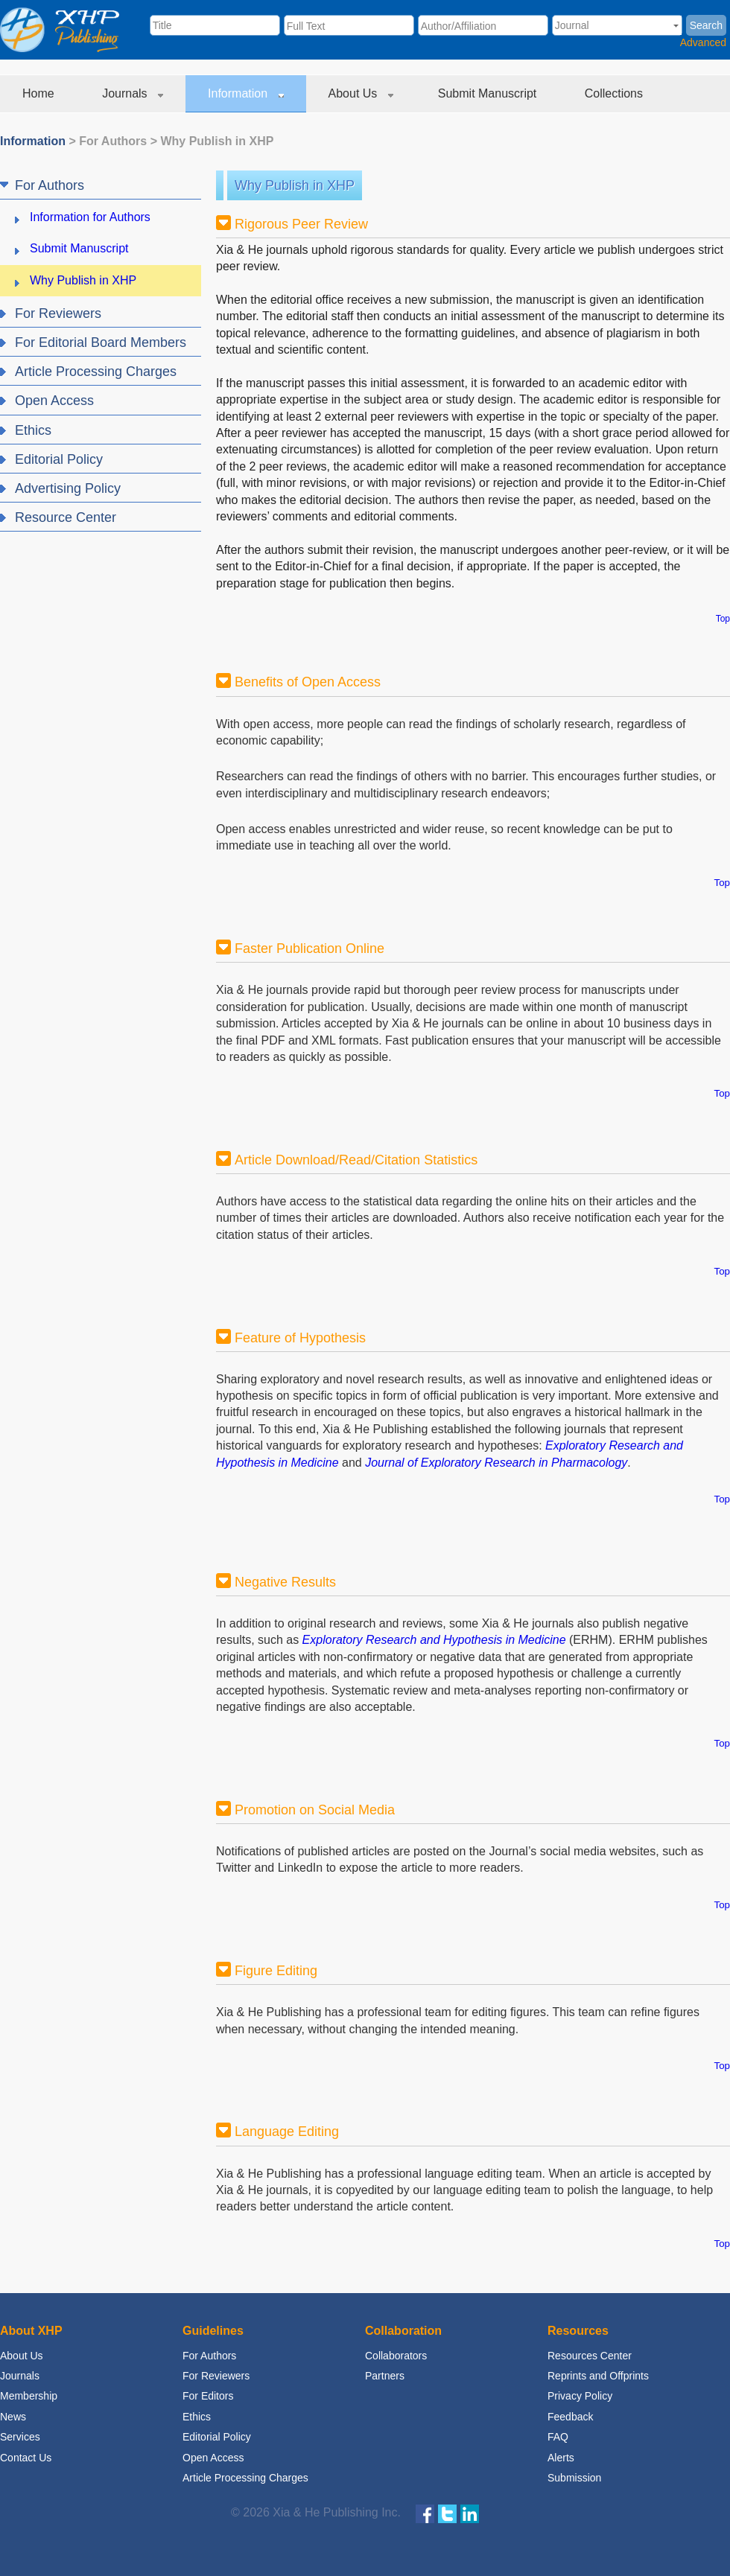  Describe the element at coordinates (216, 141) in the screenshot. I see `Why Publish in XHP` at that location.